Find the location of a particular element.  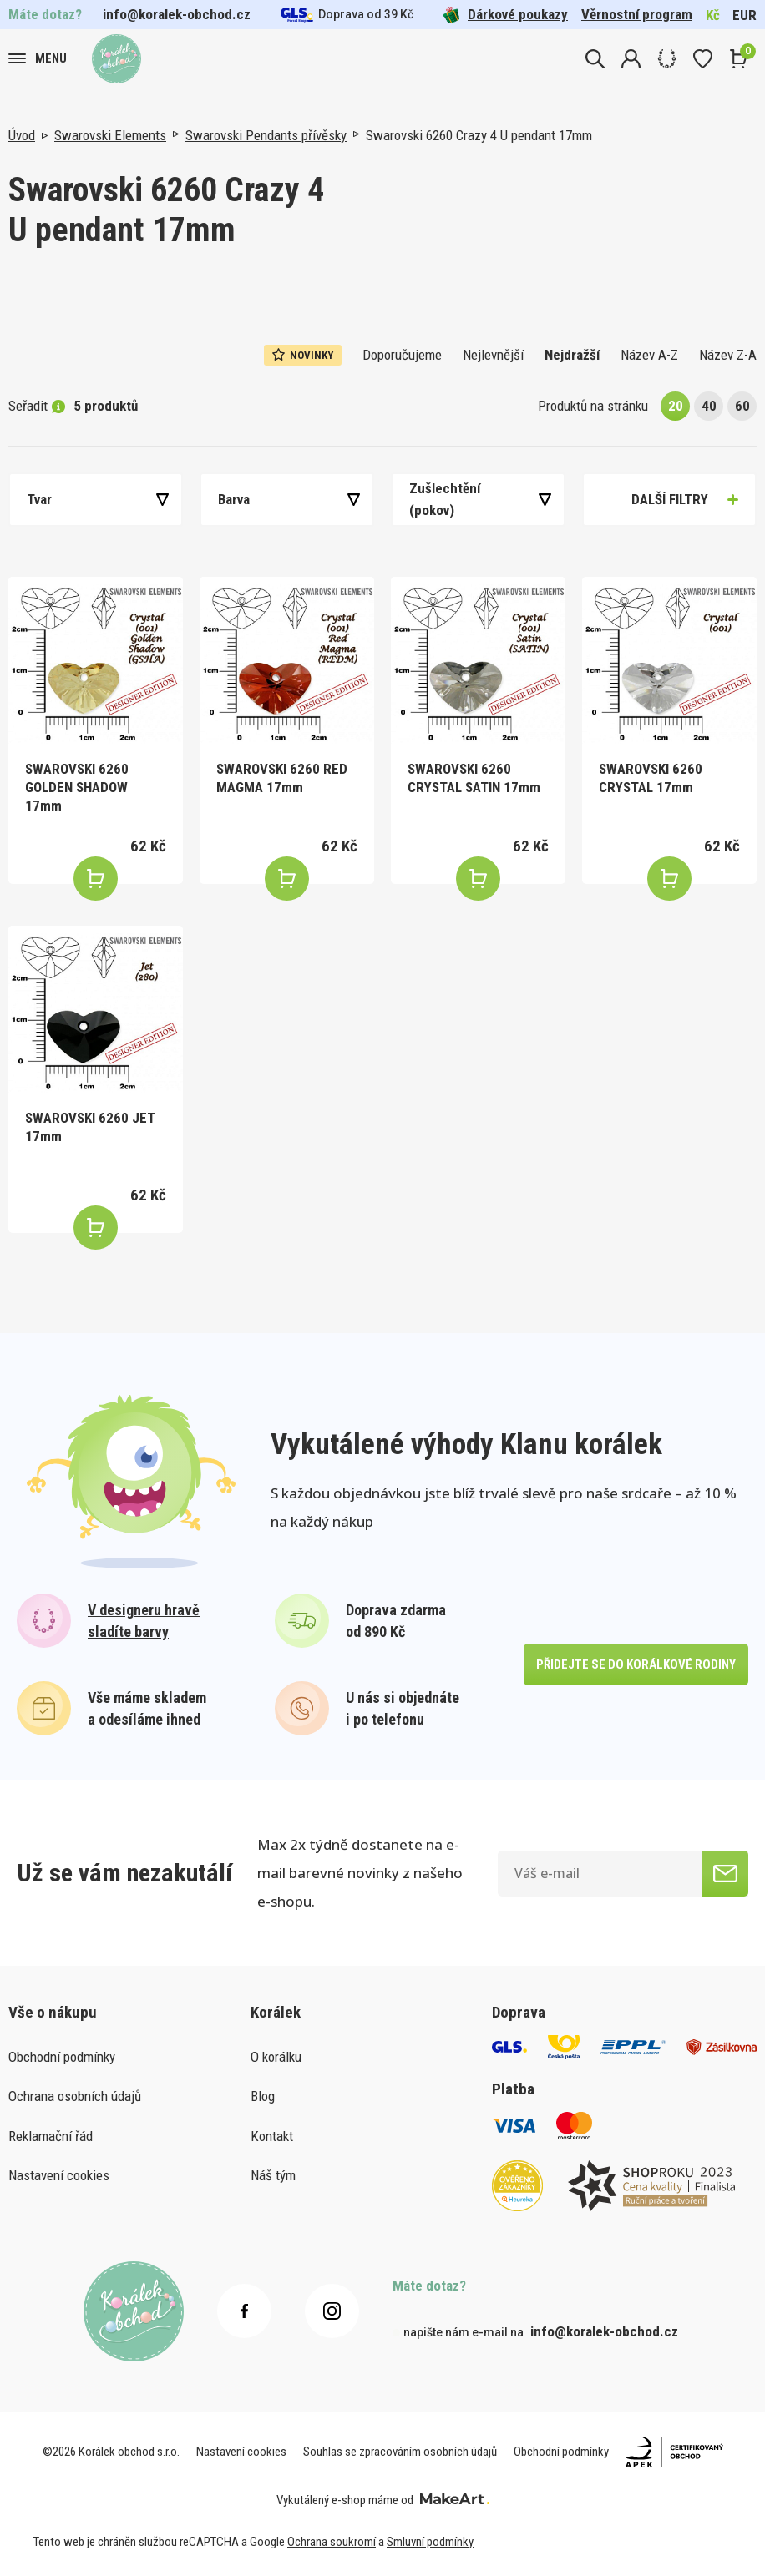

Název Z-A is located at coordinates (728, 354).